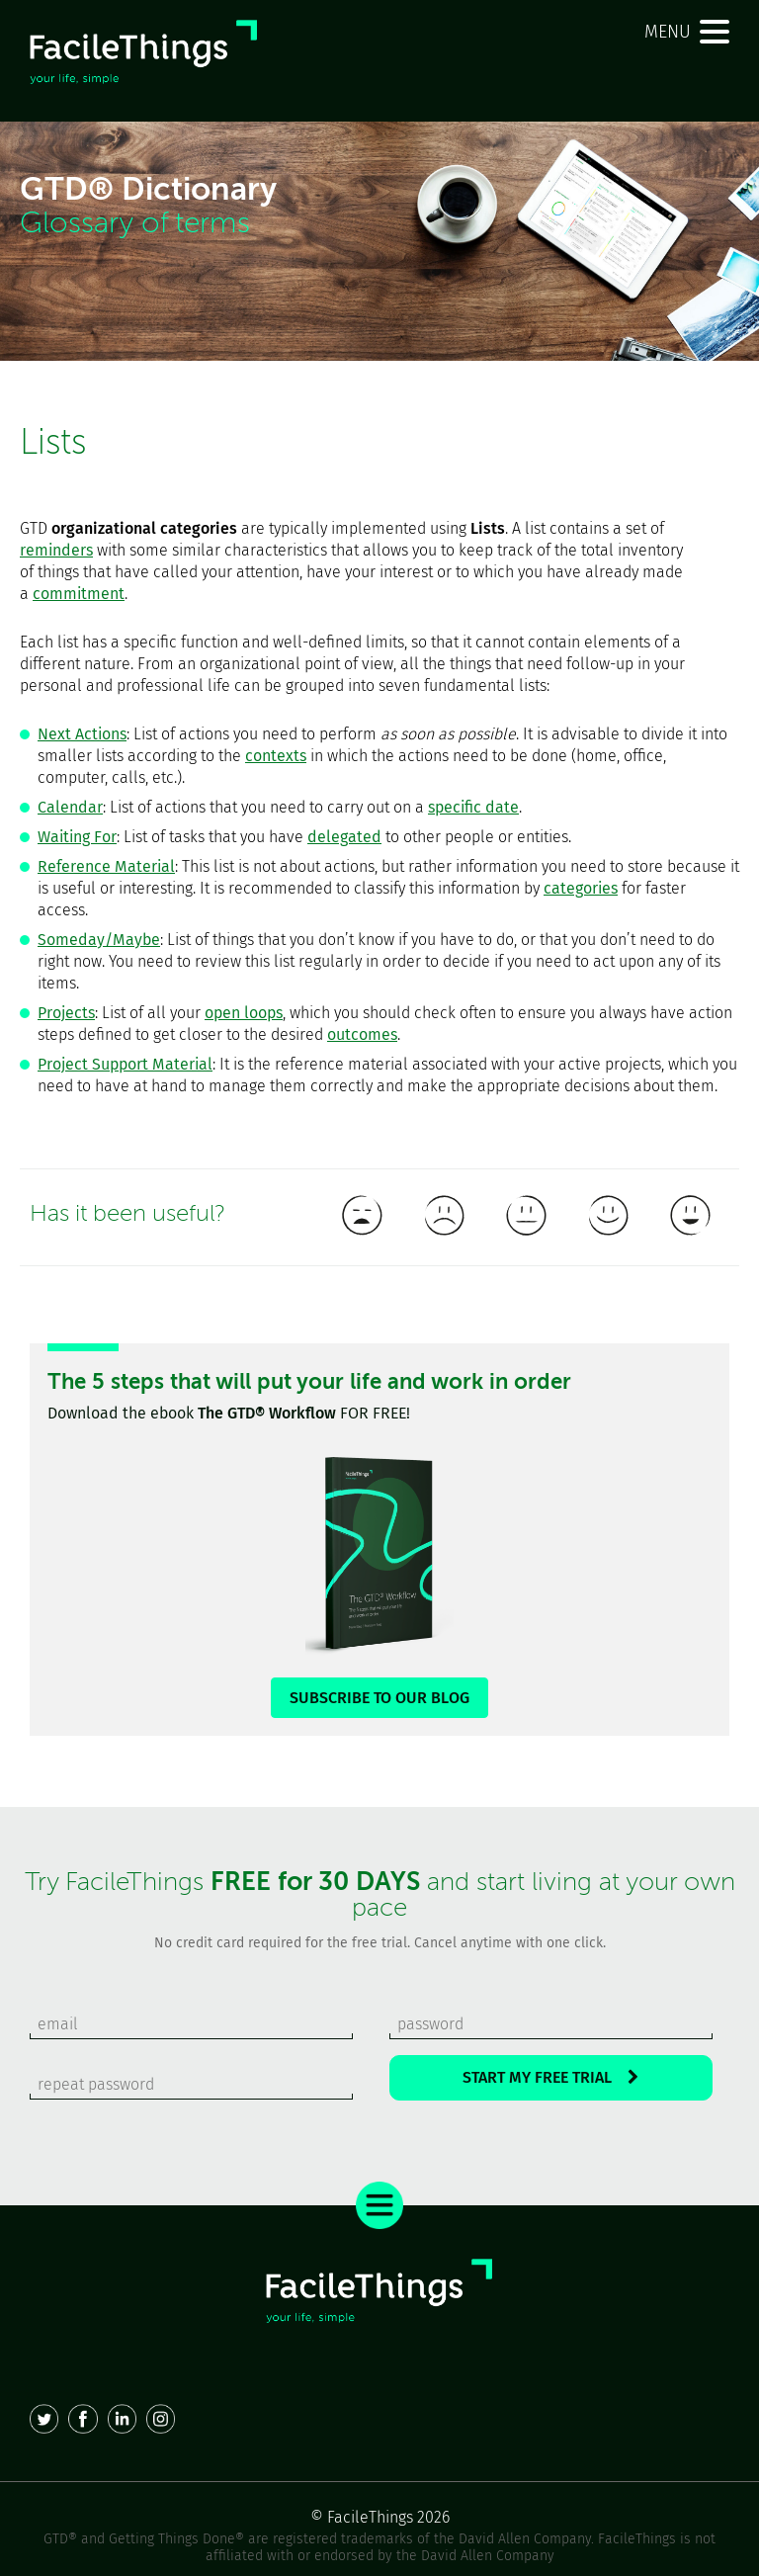 This screenshot has height=2576, width=759. I want to click on Waiting For, so click(77, 836).